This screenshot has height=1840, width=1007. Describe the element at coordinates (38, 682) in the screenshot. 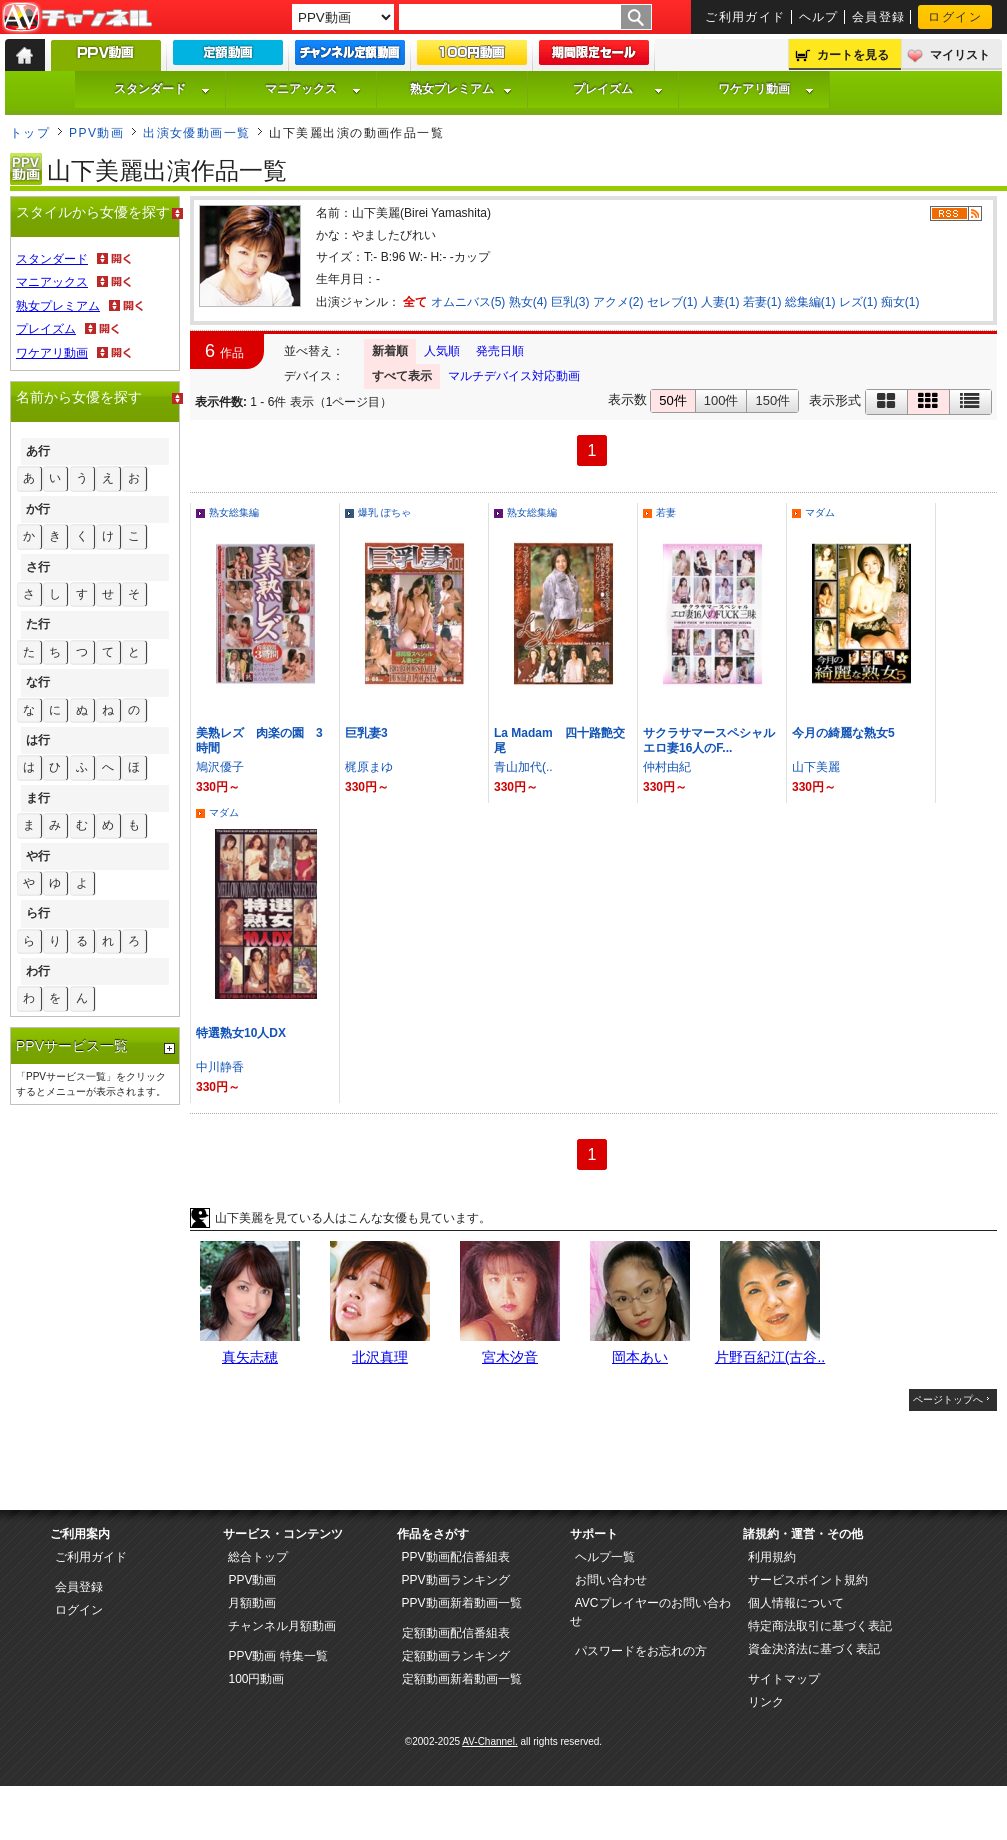

I see `な行` at that location.